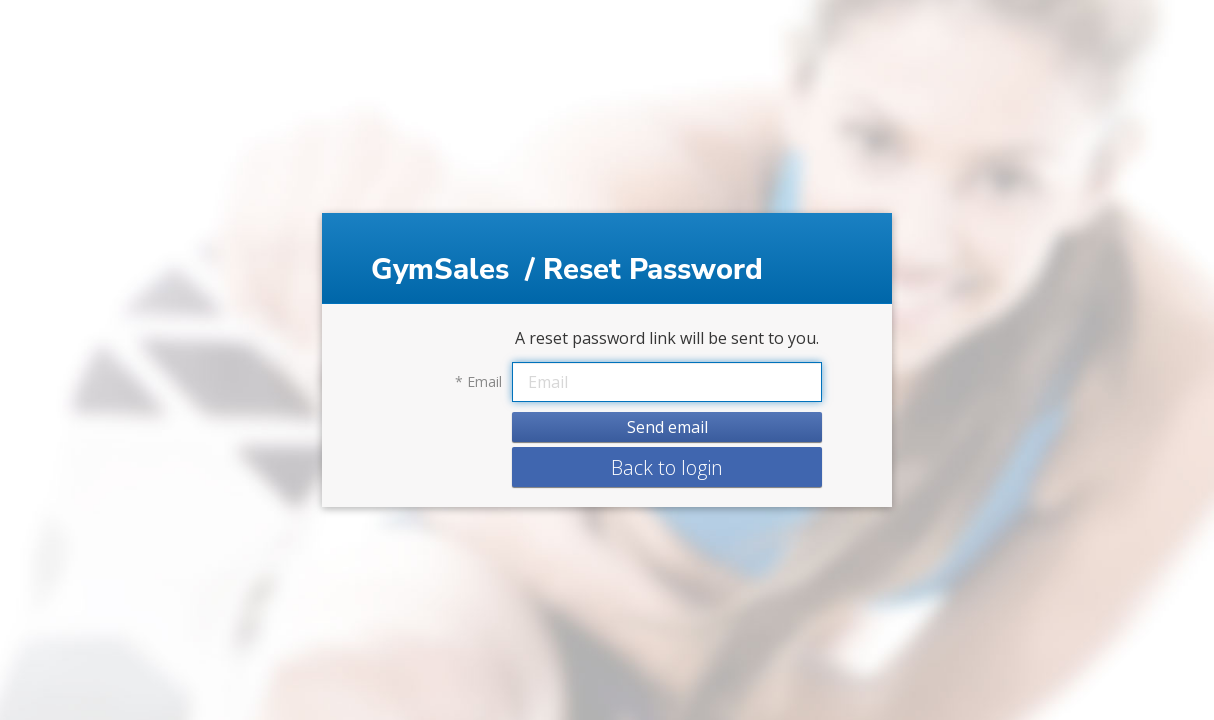 Image resolution: width=1214 pixels, height=720 pixels. Describe the element at coordinates (478, 382) in the screenshot. I see `Email` at that location.